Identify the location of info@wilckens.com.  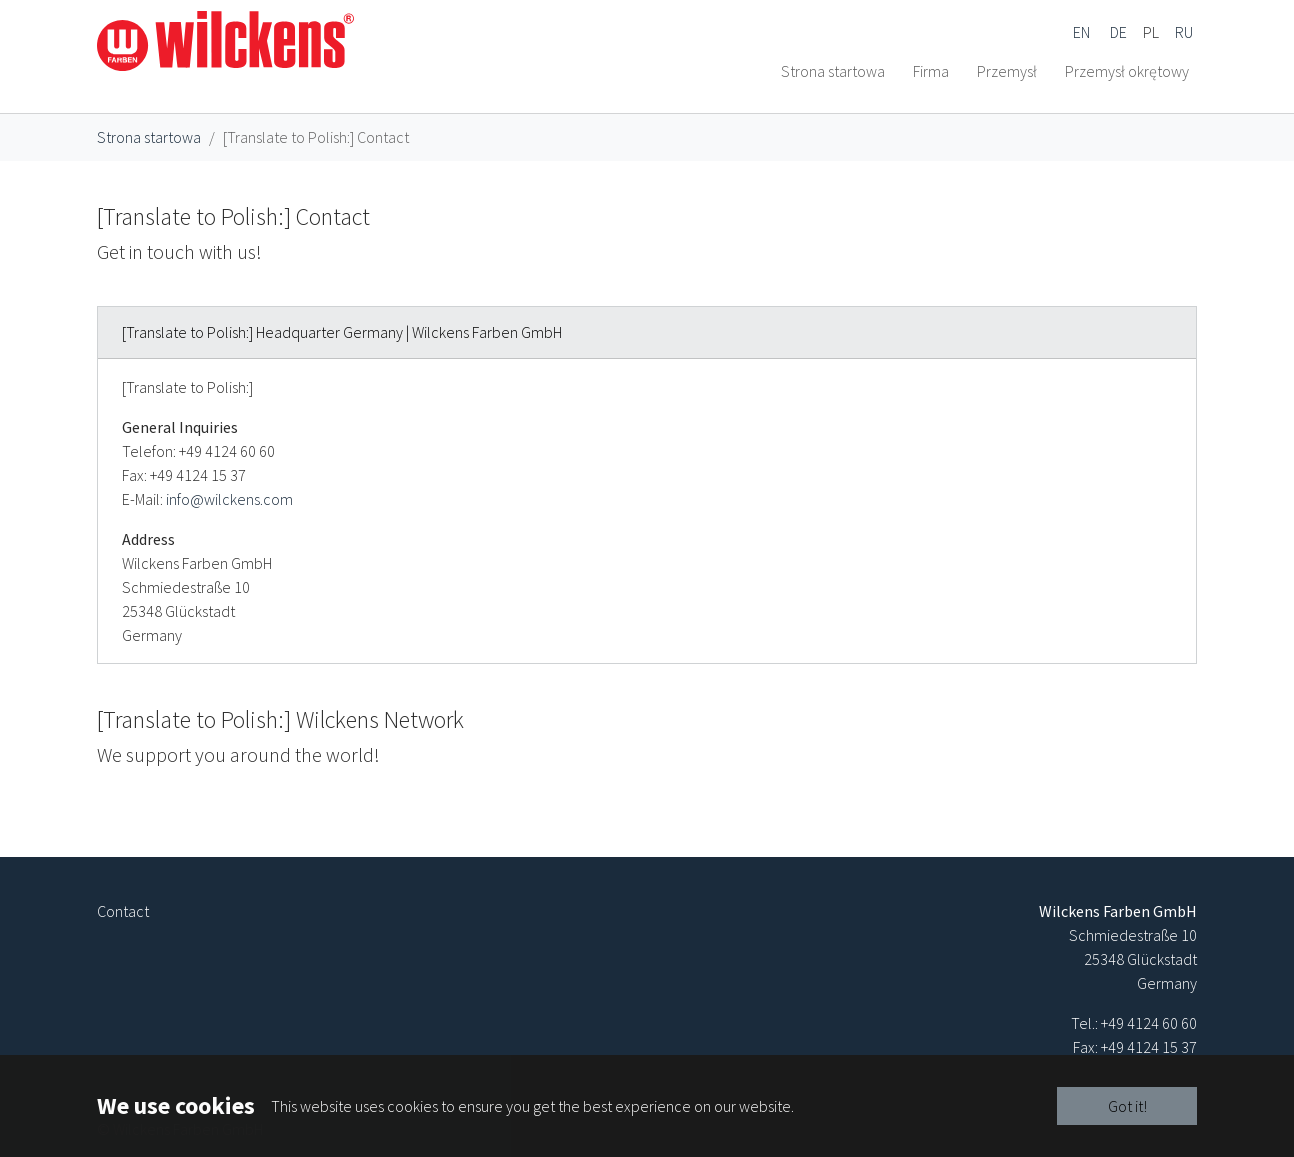
(229, 547).